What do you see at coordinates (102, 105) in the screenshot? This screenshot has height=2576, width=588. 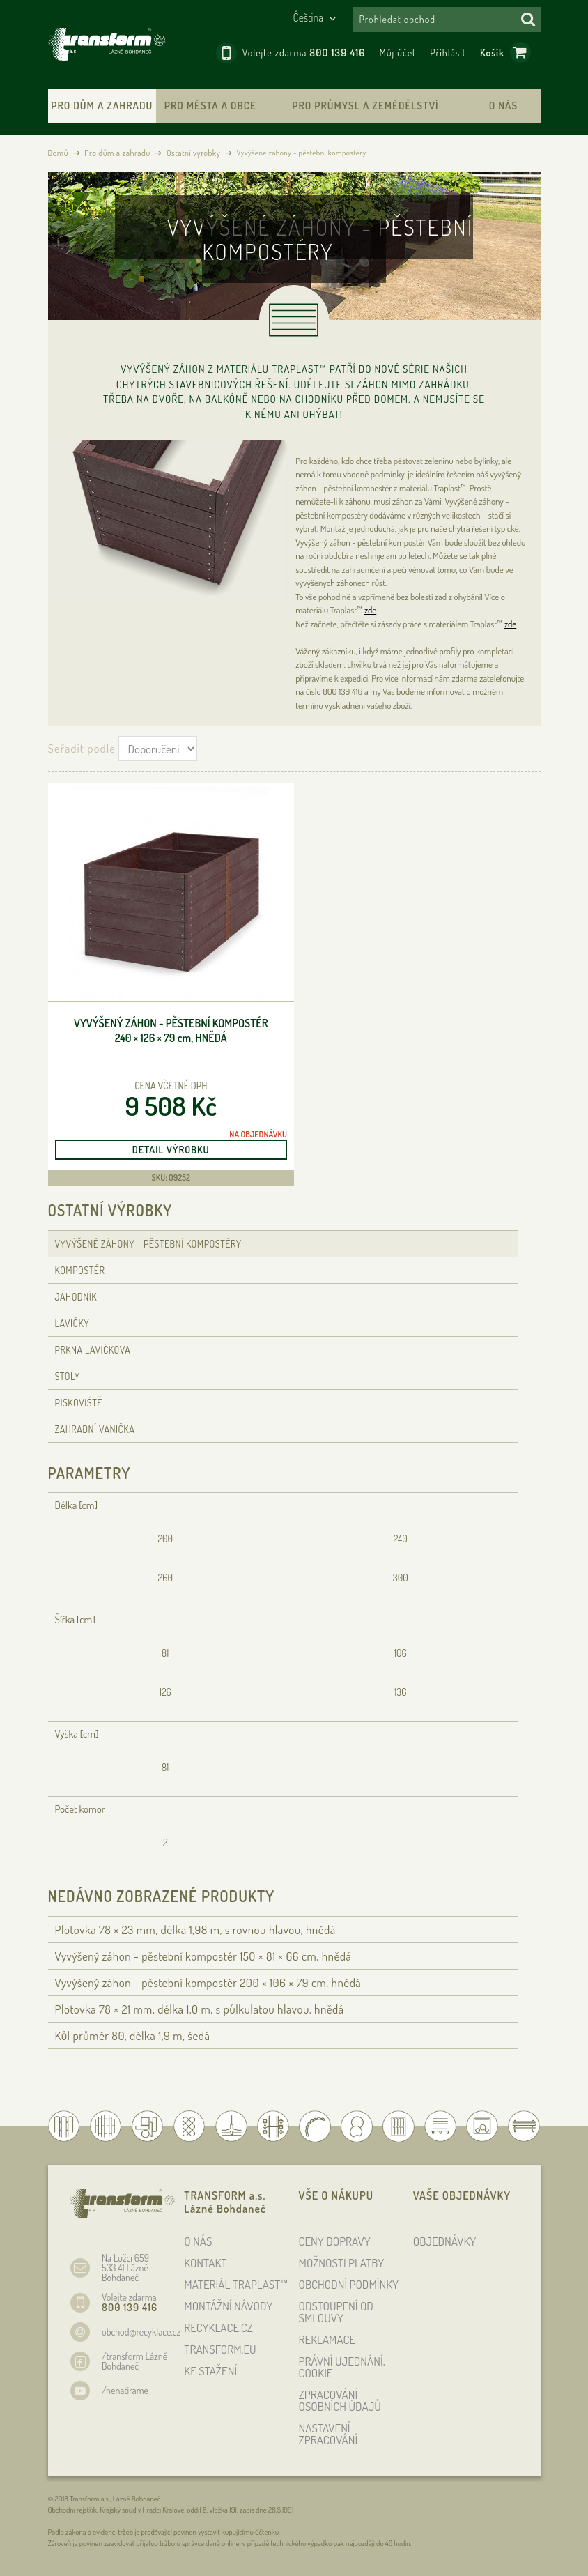 I see `Pro dům a zahradu` at bounding box center [102, 105].